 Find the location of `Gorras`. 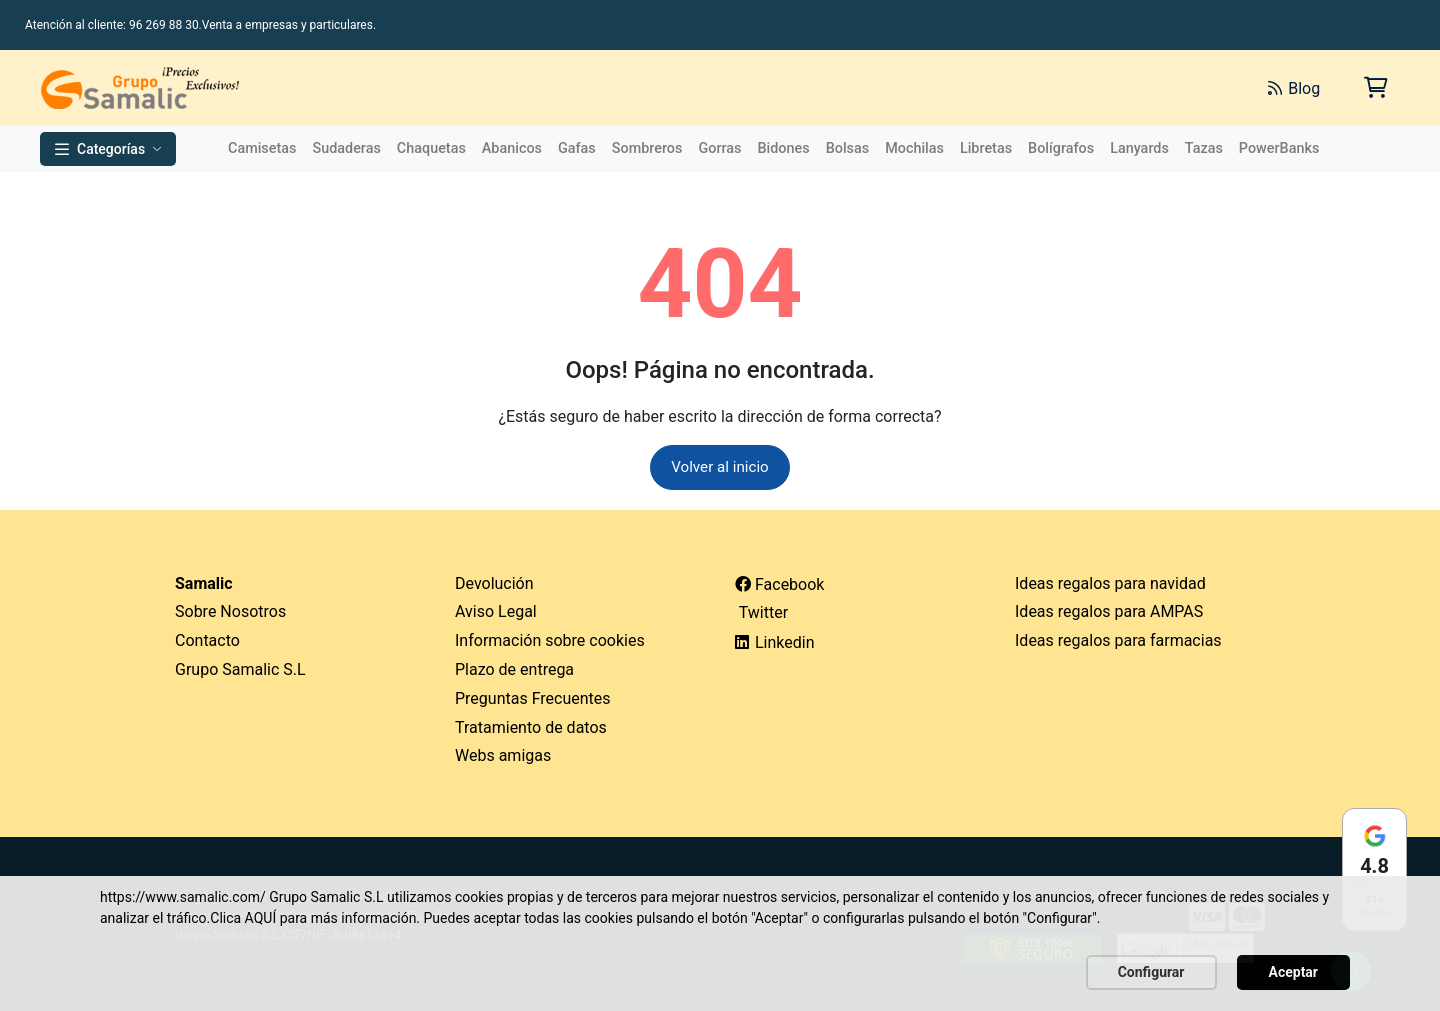

Gorras is located at coordinates (719, 148).